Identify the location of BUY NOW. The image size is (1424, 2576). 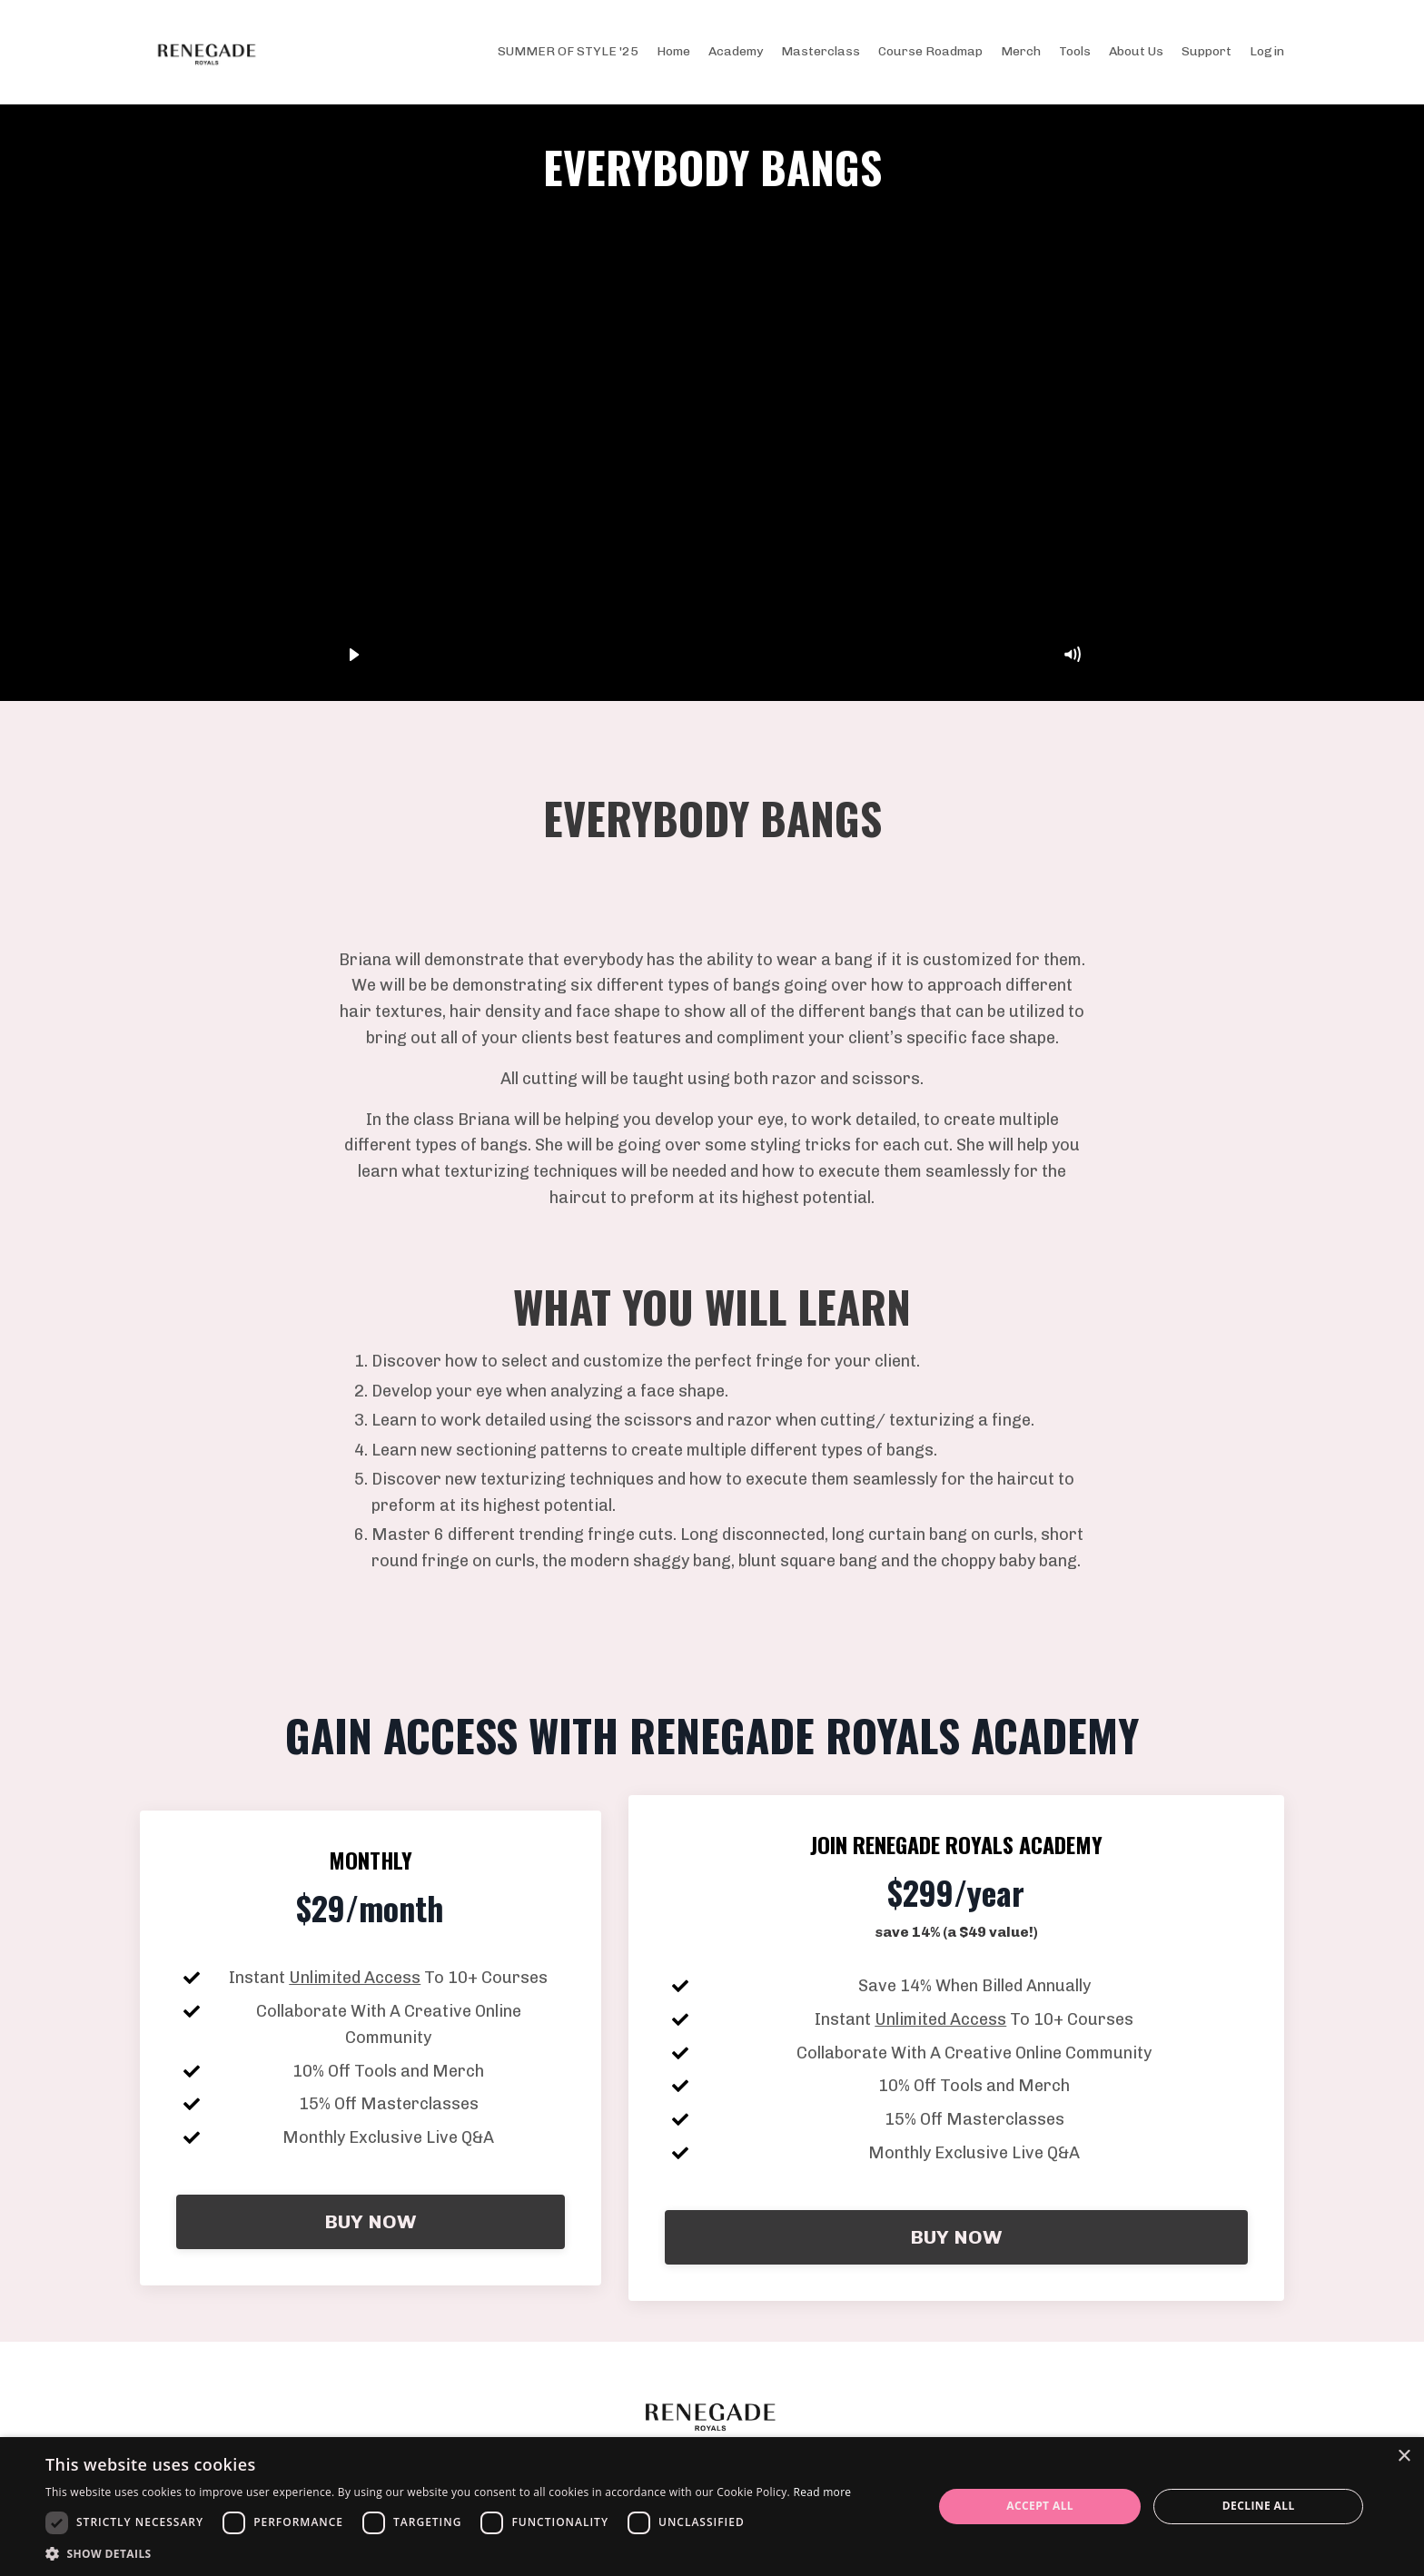
(370, 2221).